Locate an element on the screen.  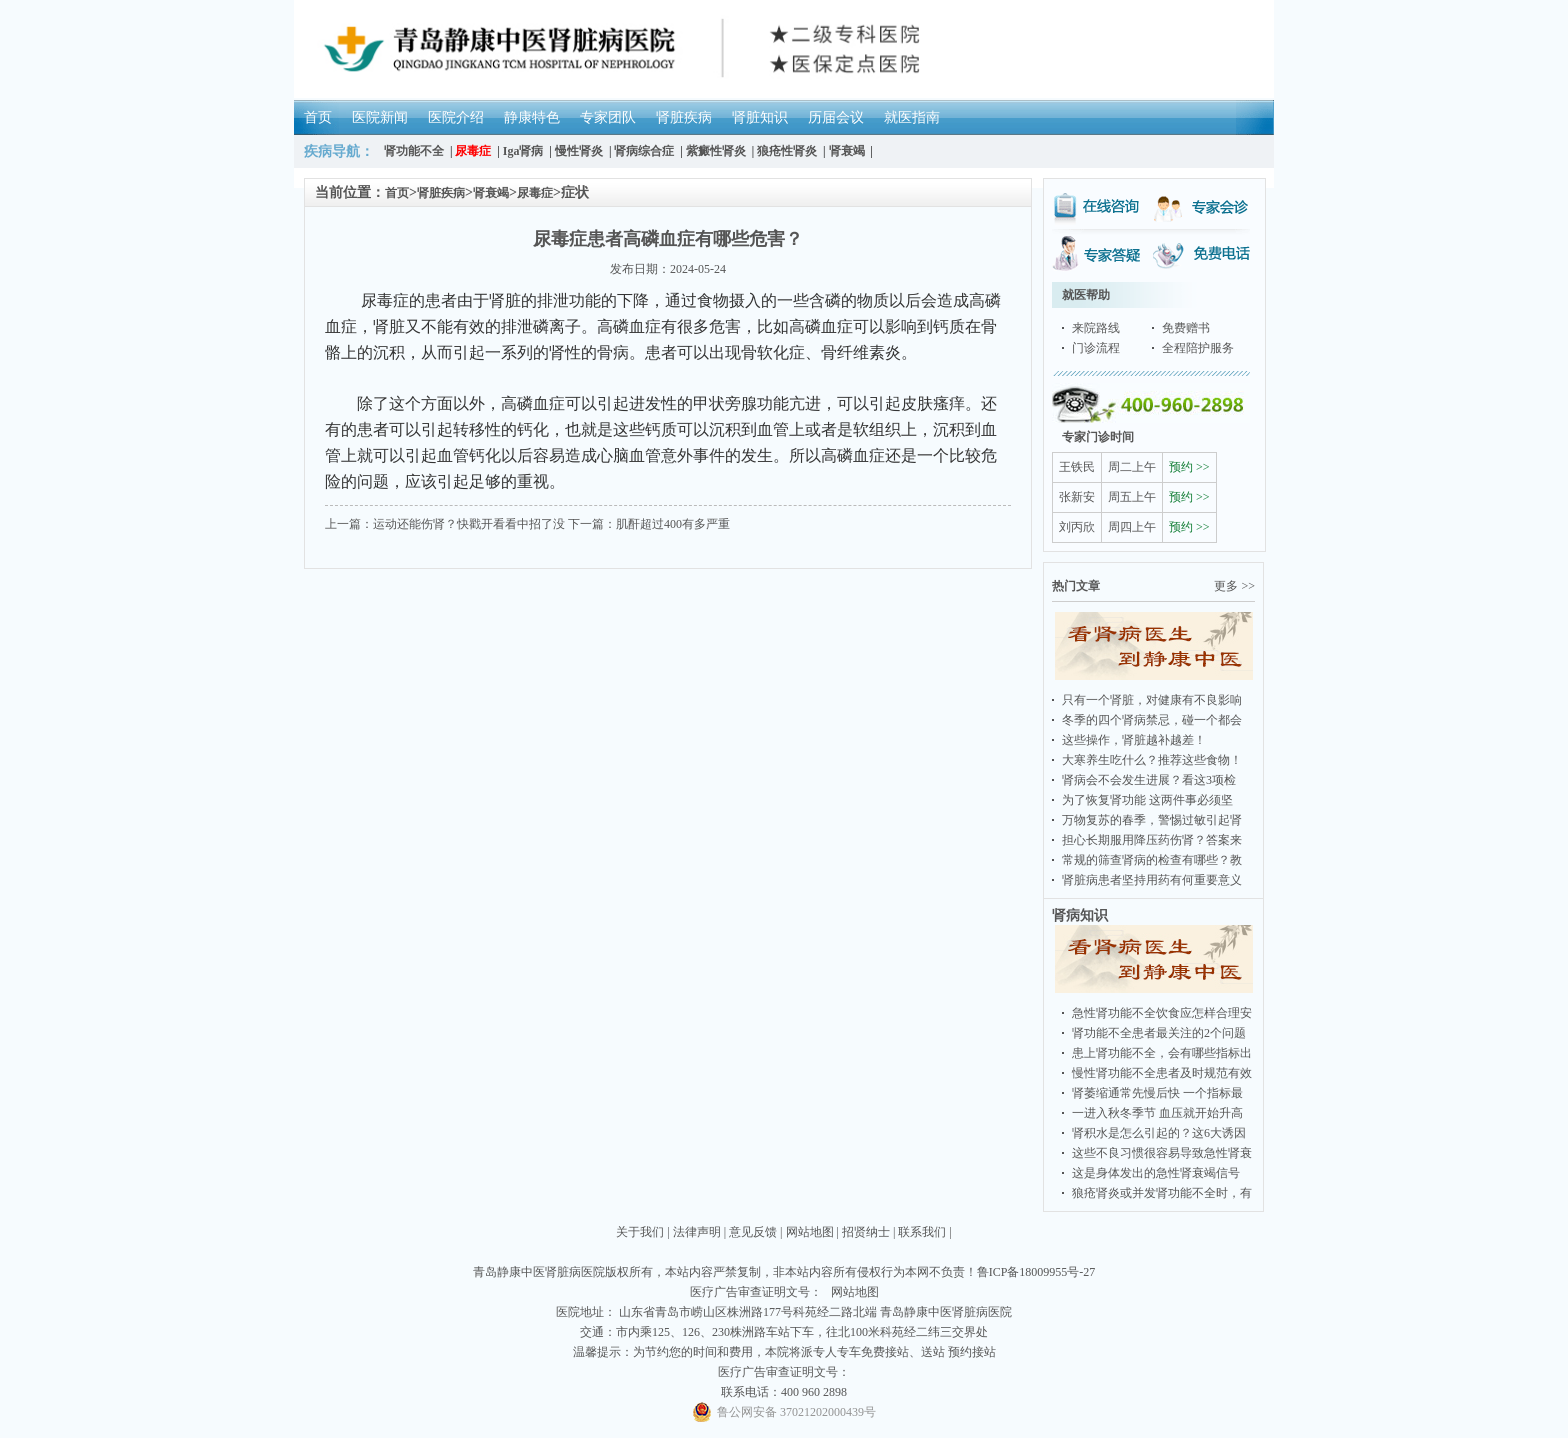
急性肾功能不全饮食应怎样合理安 is located at coordinates (1162, 1013).